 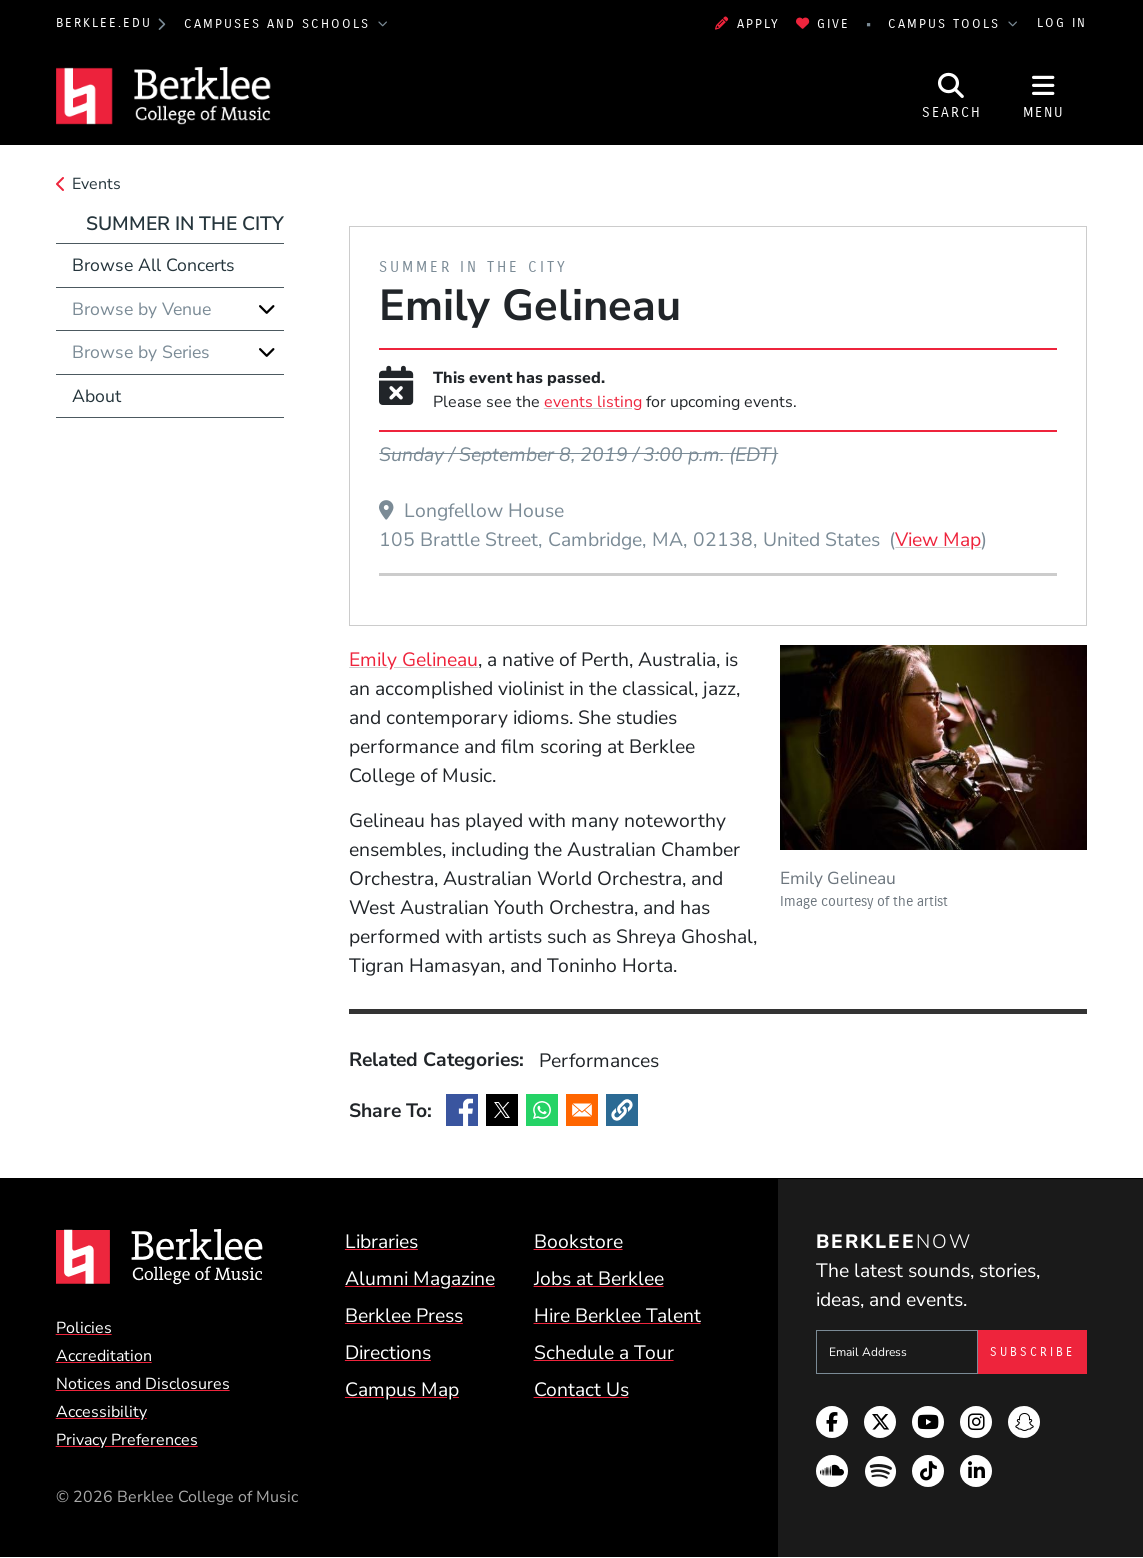 I want to click on Campuses and Schools, so click(x=280, y=24).